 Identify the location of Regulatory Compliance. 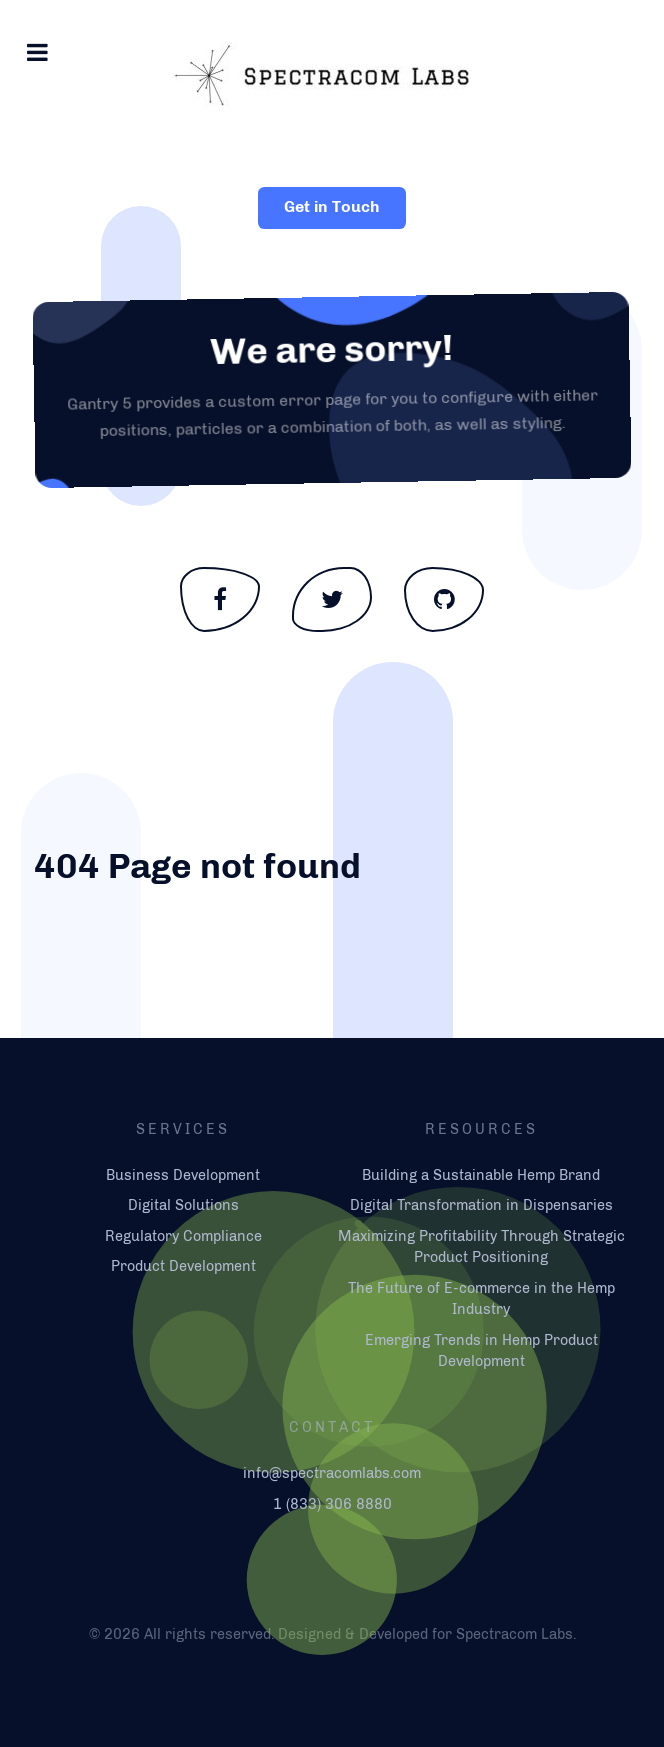
(183, 1236).